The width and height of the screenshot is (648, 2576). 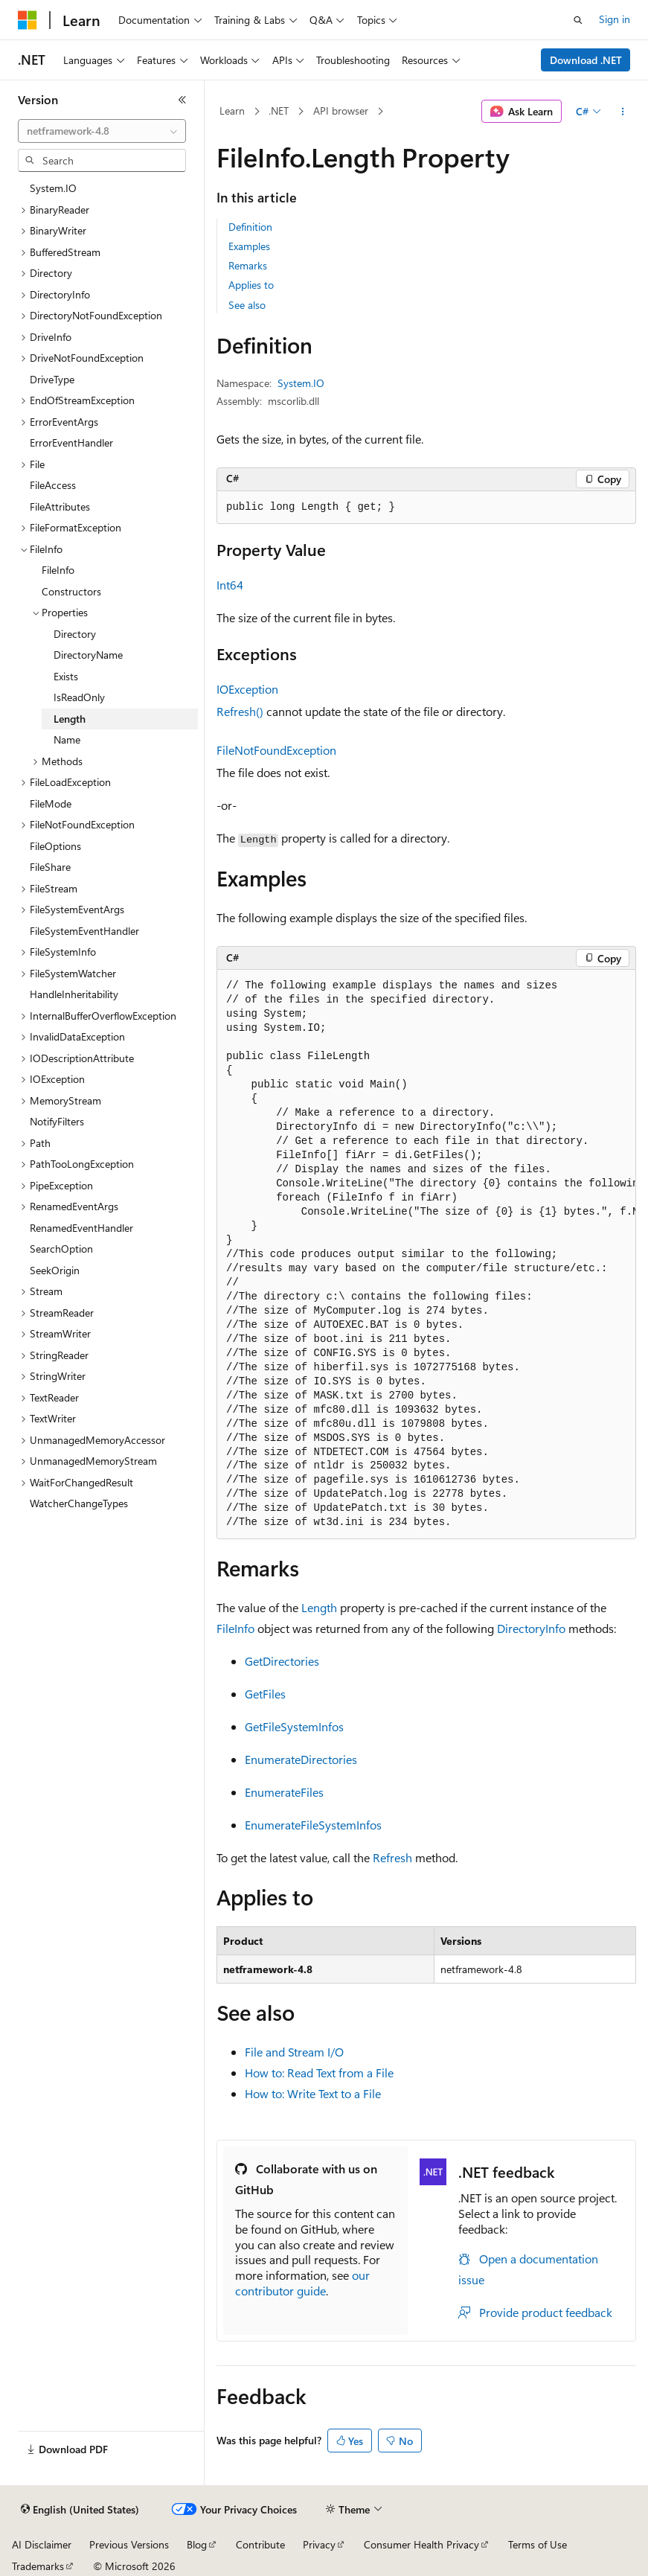 I want to click on Remarks, so click(x=247, y=265).